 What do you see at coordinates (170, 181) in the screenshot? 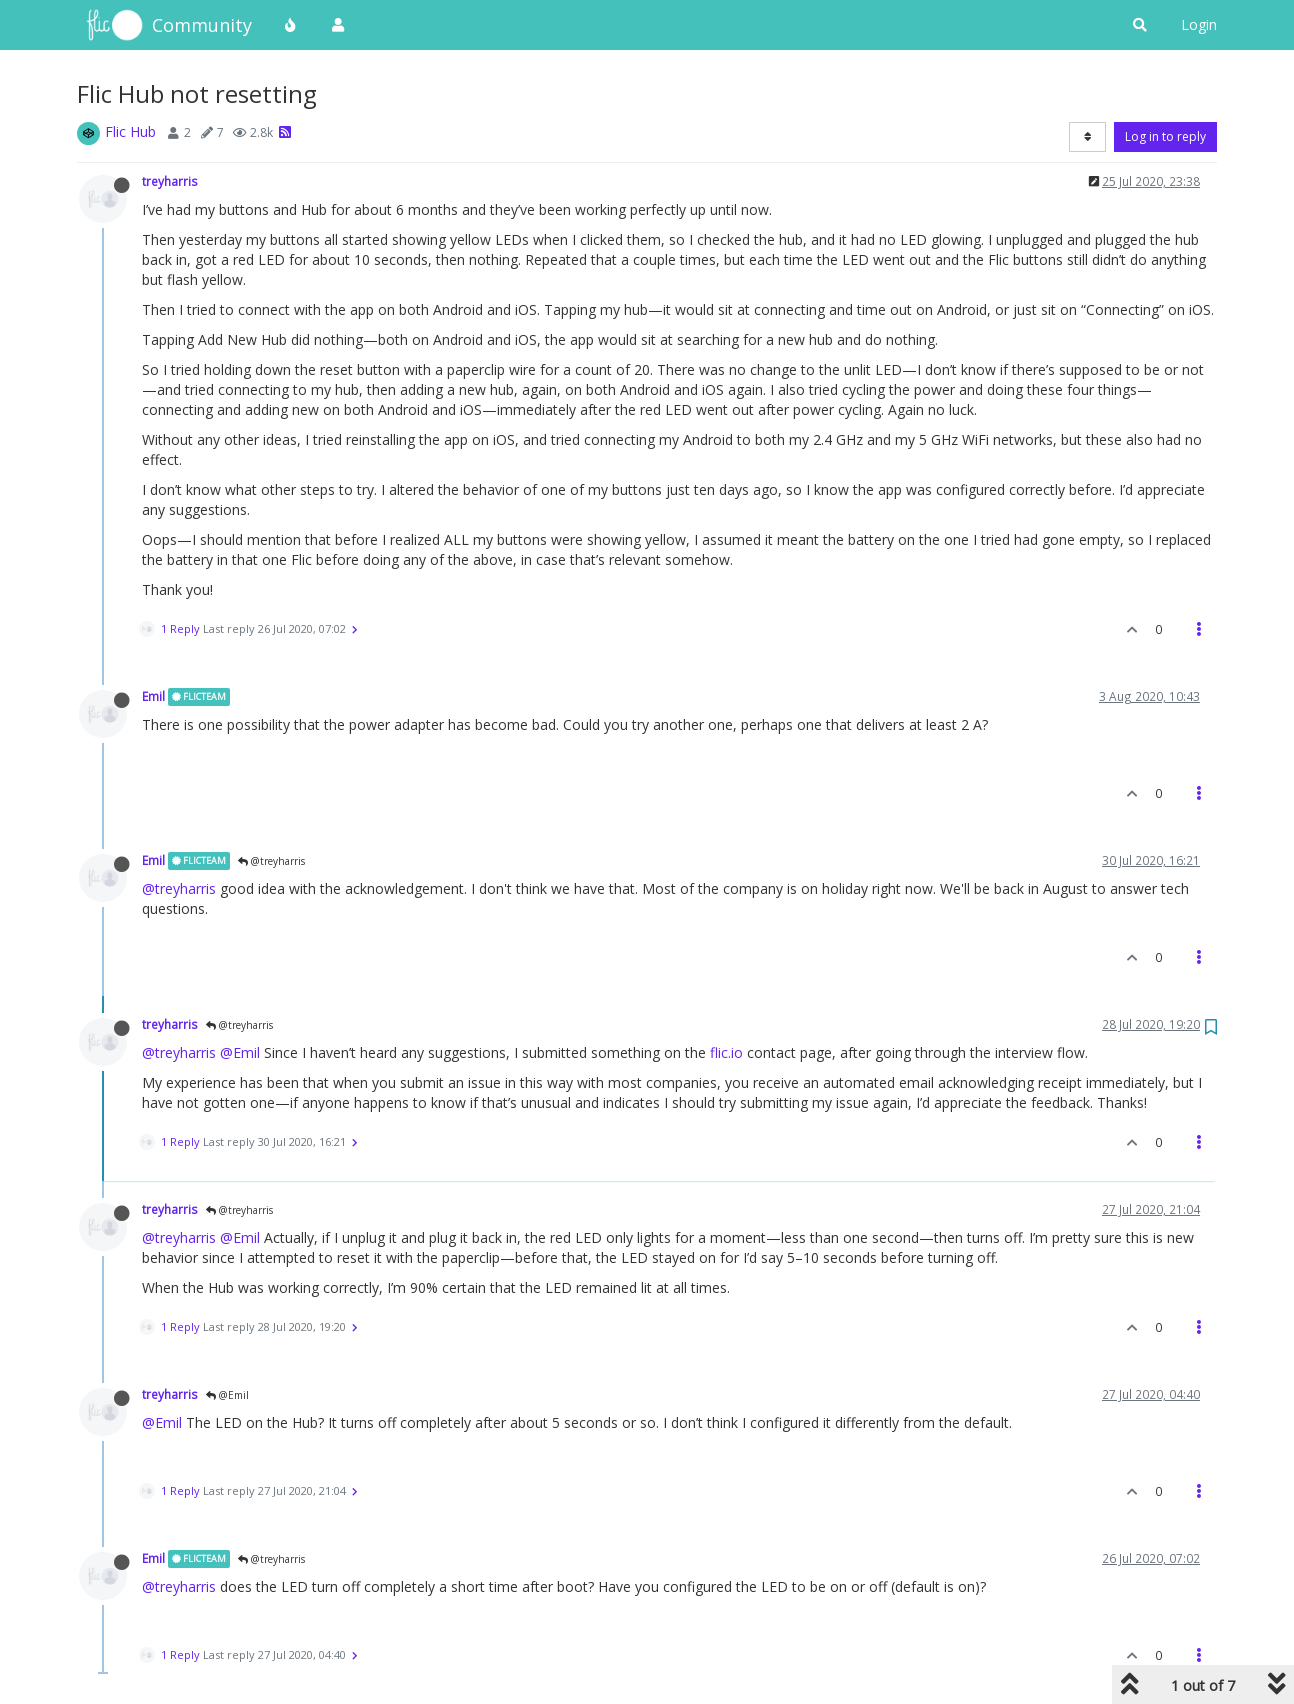
I see `treyharris` at bounding box center [170, 181].